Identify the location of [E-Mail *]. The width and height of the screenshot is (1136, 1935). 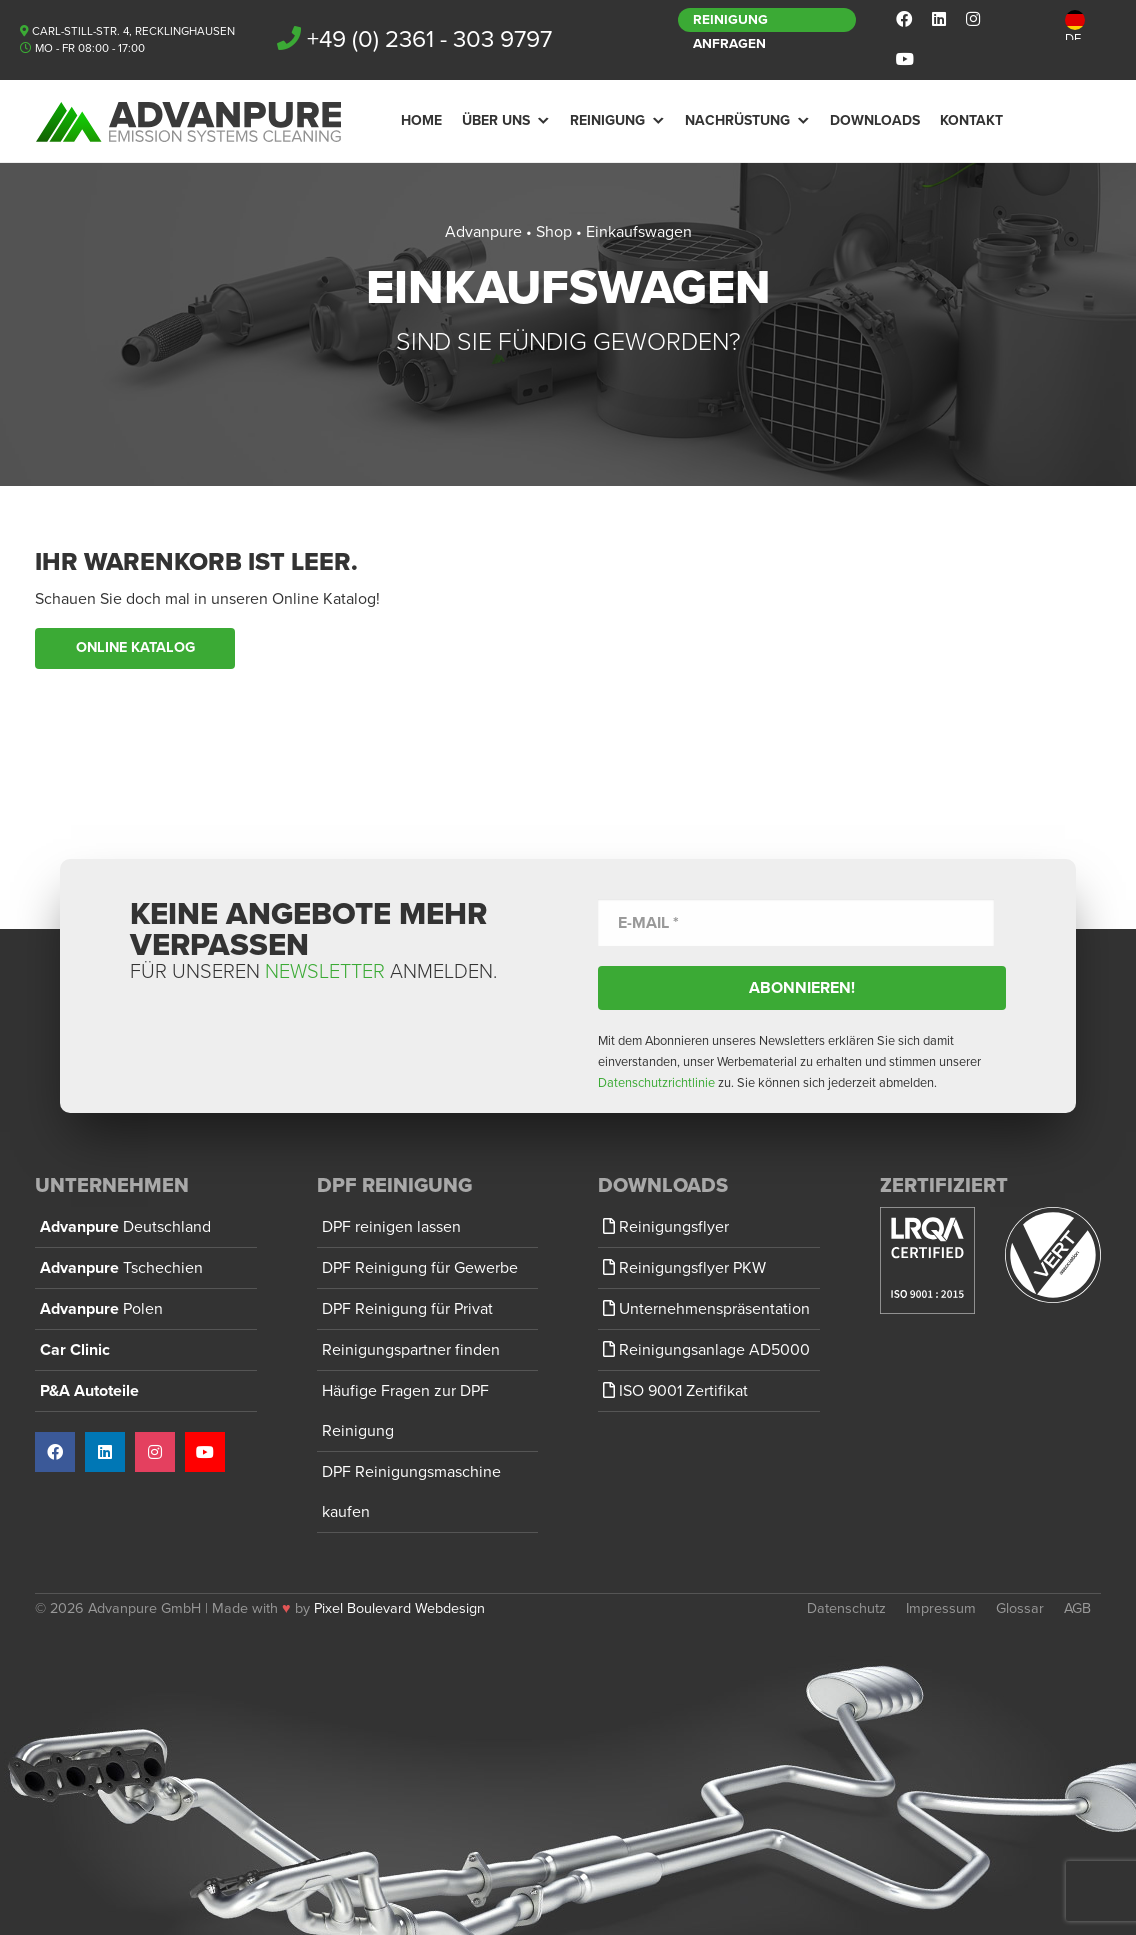
(796, 922).